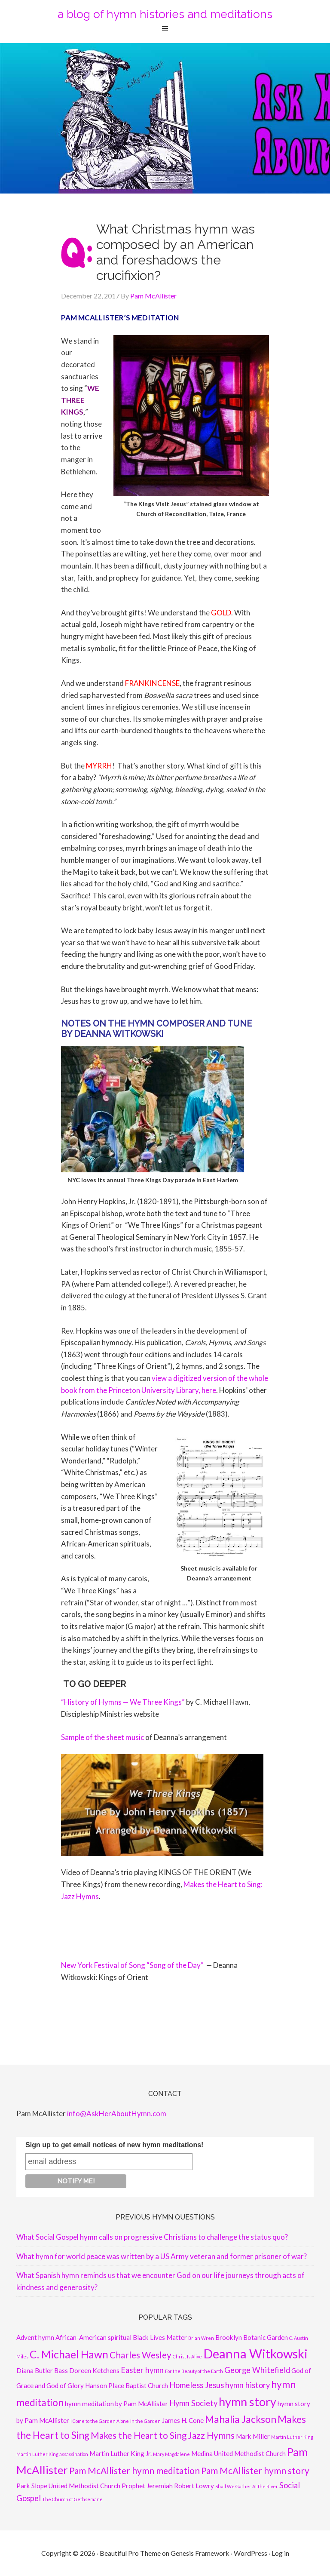 The width and height of the screenshot is (330, 2576). What do you see at coordinates (175, 252) in the screenshot?
I see `What Christmas hymn was composed by an American and foreshadows the crucifixion?` at bounding box center [175, 252].